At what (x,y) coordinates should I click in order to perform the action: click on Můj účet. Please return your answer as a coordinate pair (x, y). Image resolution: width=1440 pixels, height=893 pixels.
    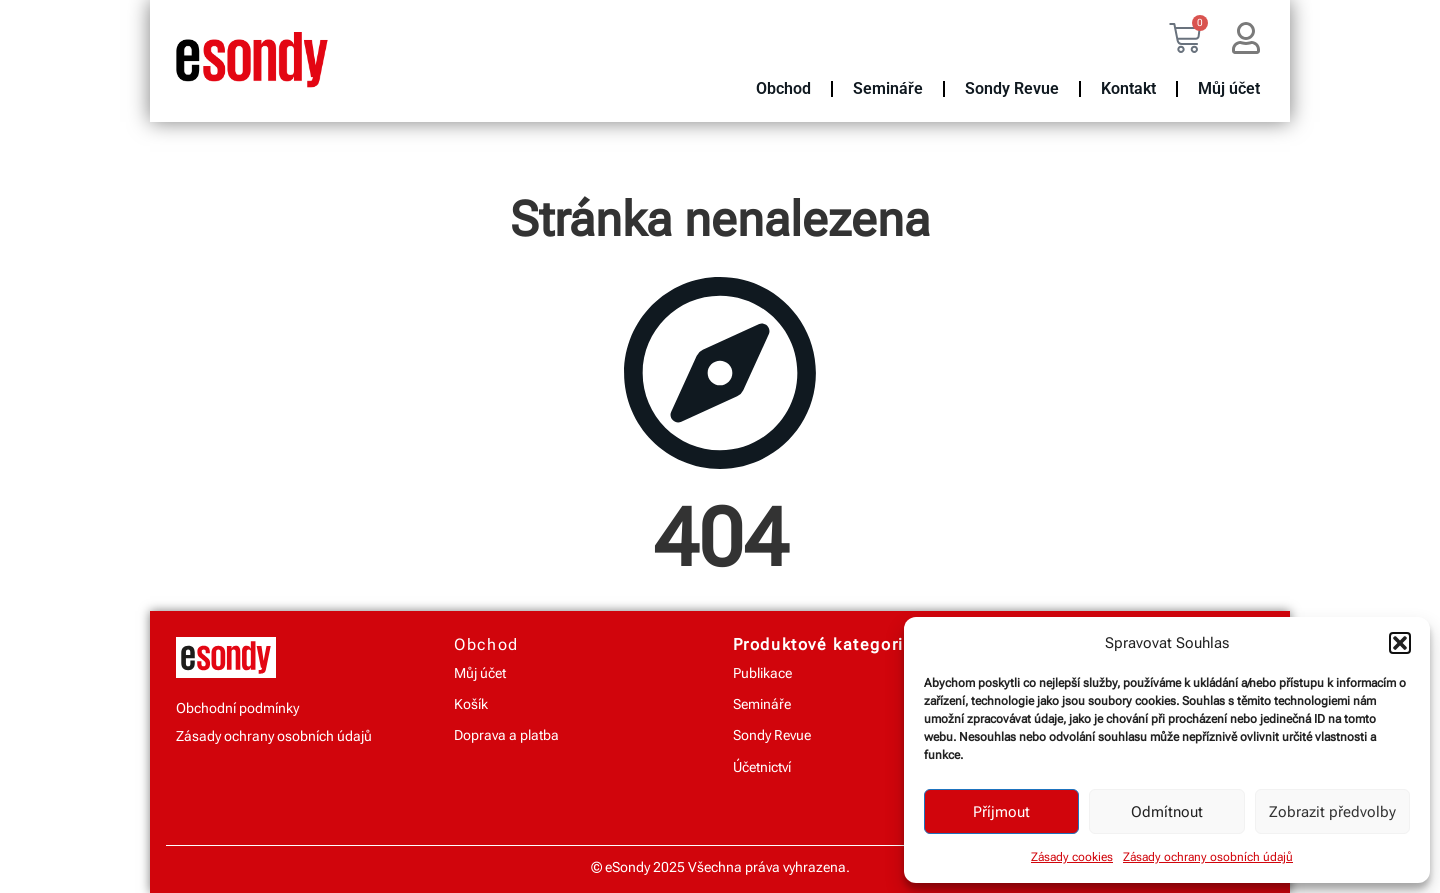
    Looking at the image, I should click on (1229, 88).